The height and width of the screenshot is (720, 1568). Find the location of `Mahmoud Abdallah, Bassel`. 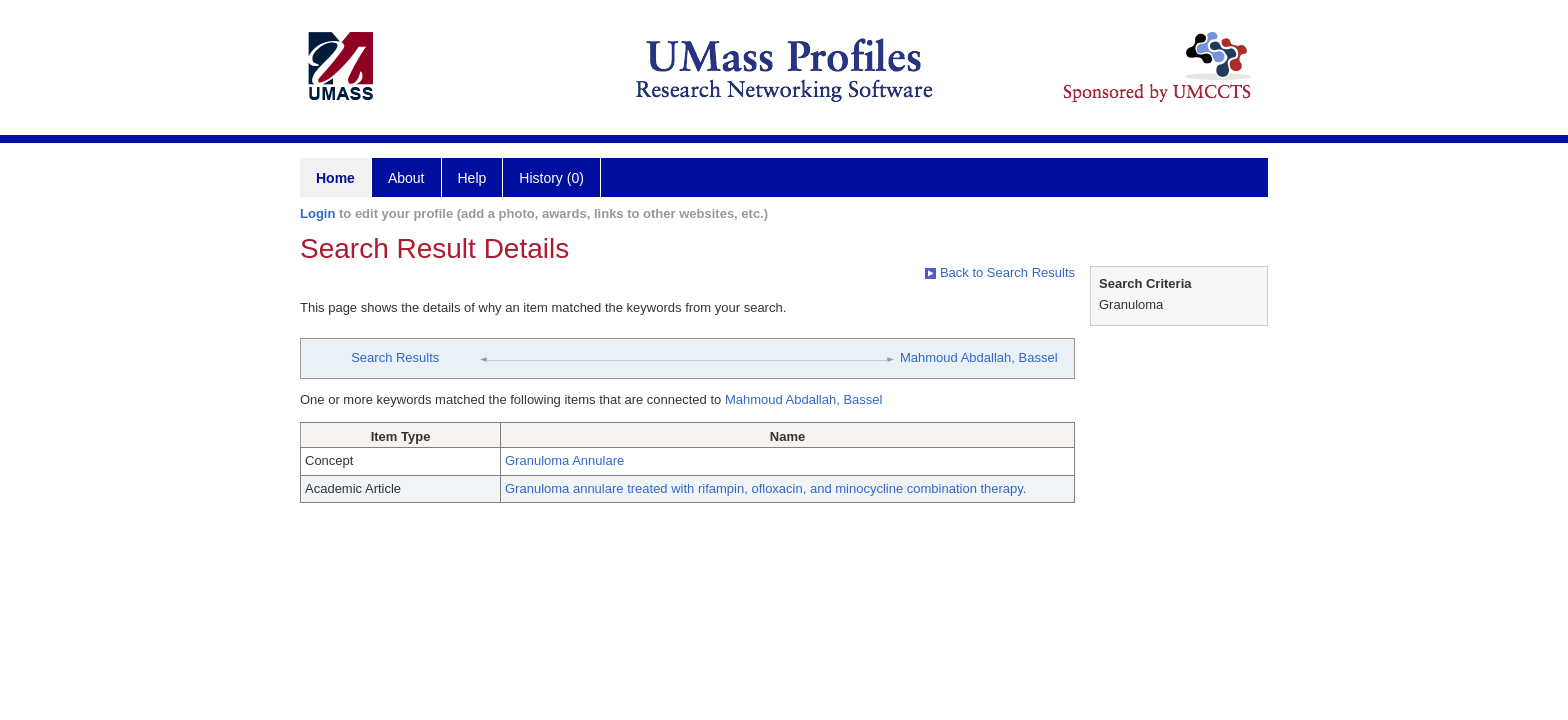

Mahmoud Abdallah, Bassel is located at coordinates (979, 357).